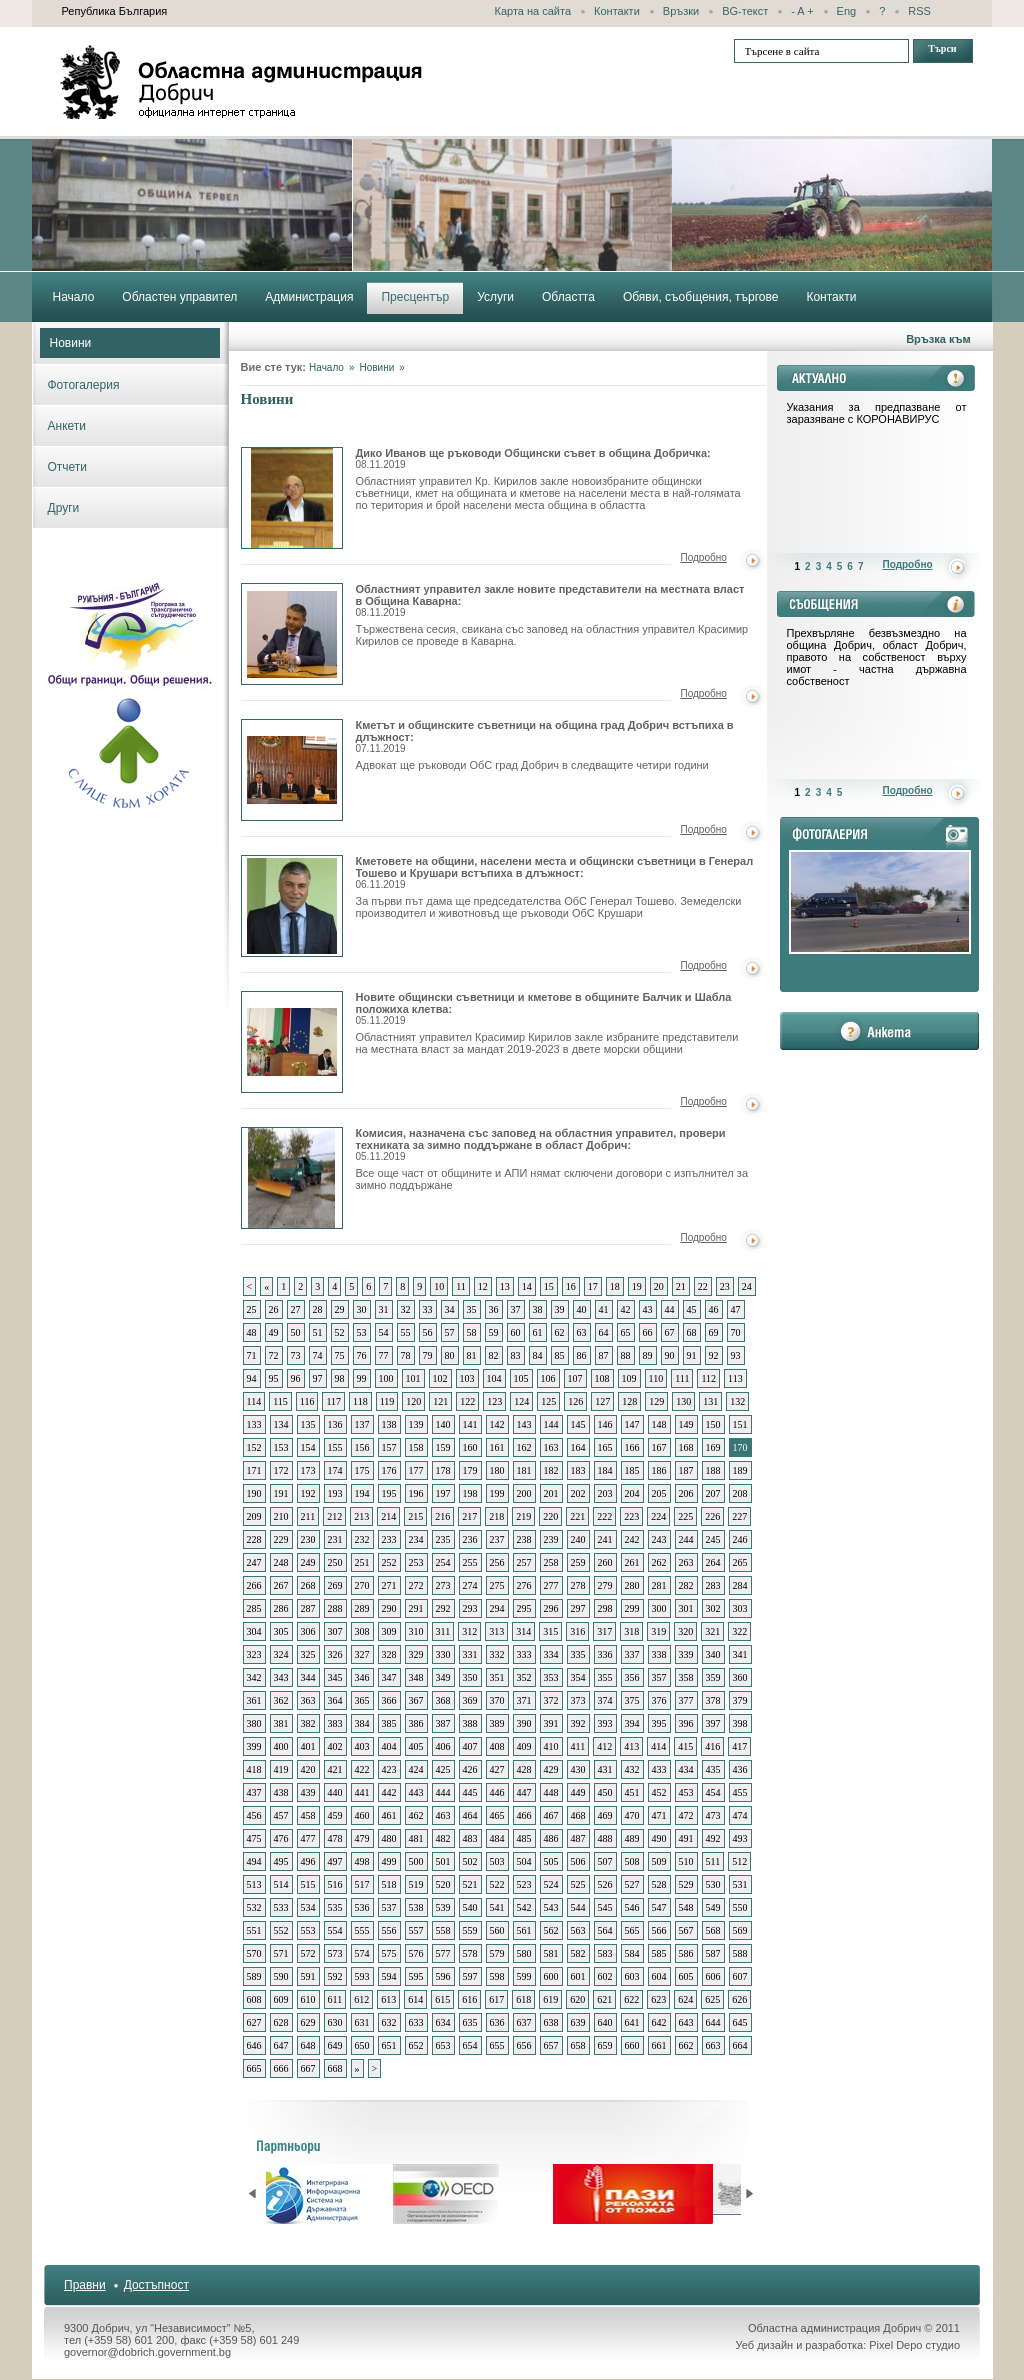 The width and height of the screenshot is (1024, 2380). What do you see at coordinates (578, 1792) in the screenshot?
I see `449` at bounding box center [578, 1792].